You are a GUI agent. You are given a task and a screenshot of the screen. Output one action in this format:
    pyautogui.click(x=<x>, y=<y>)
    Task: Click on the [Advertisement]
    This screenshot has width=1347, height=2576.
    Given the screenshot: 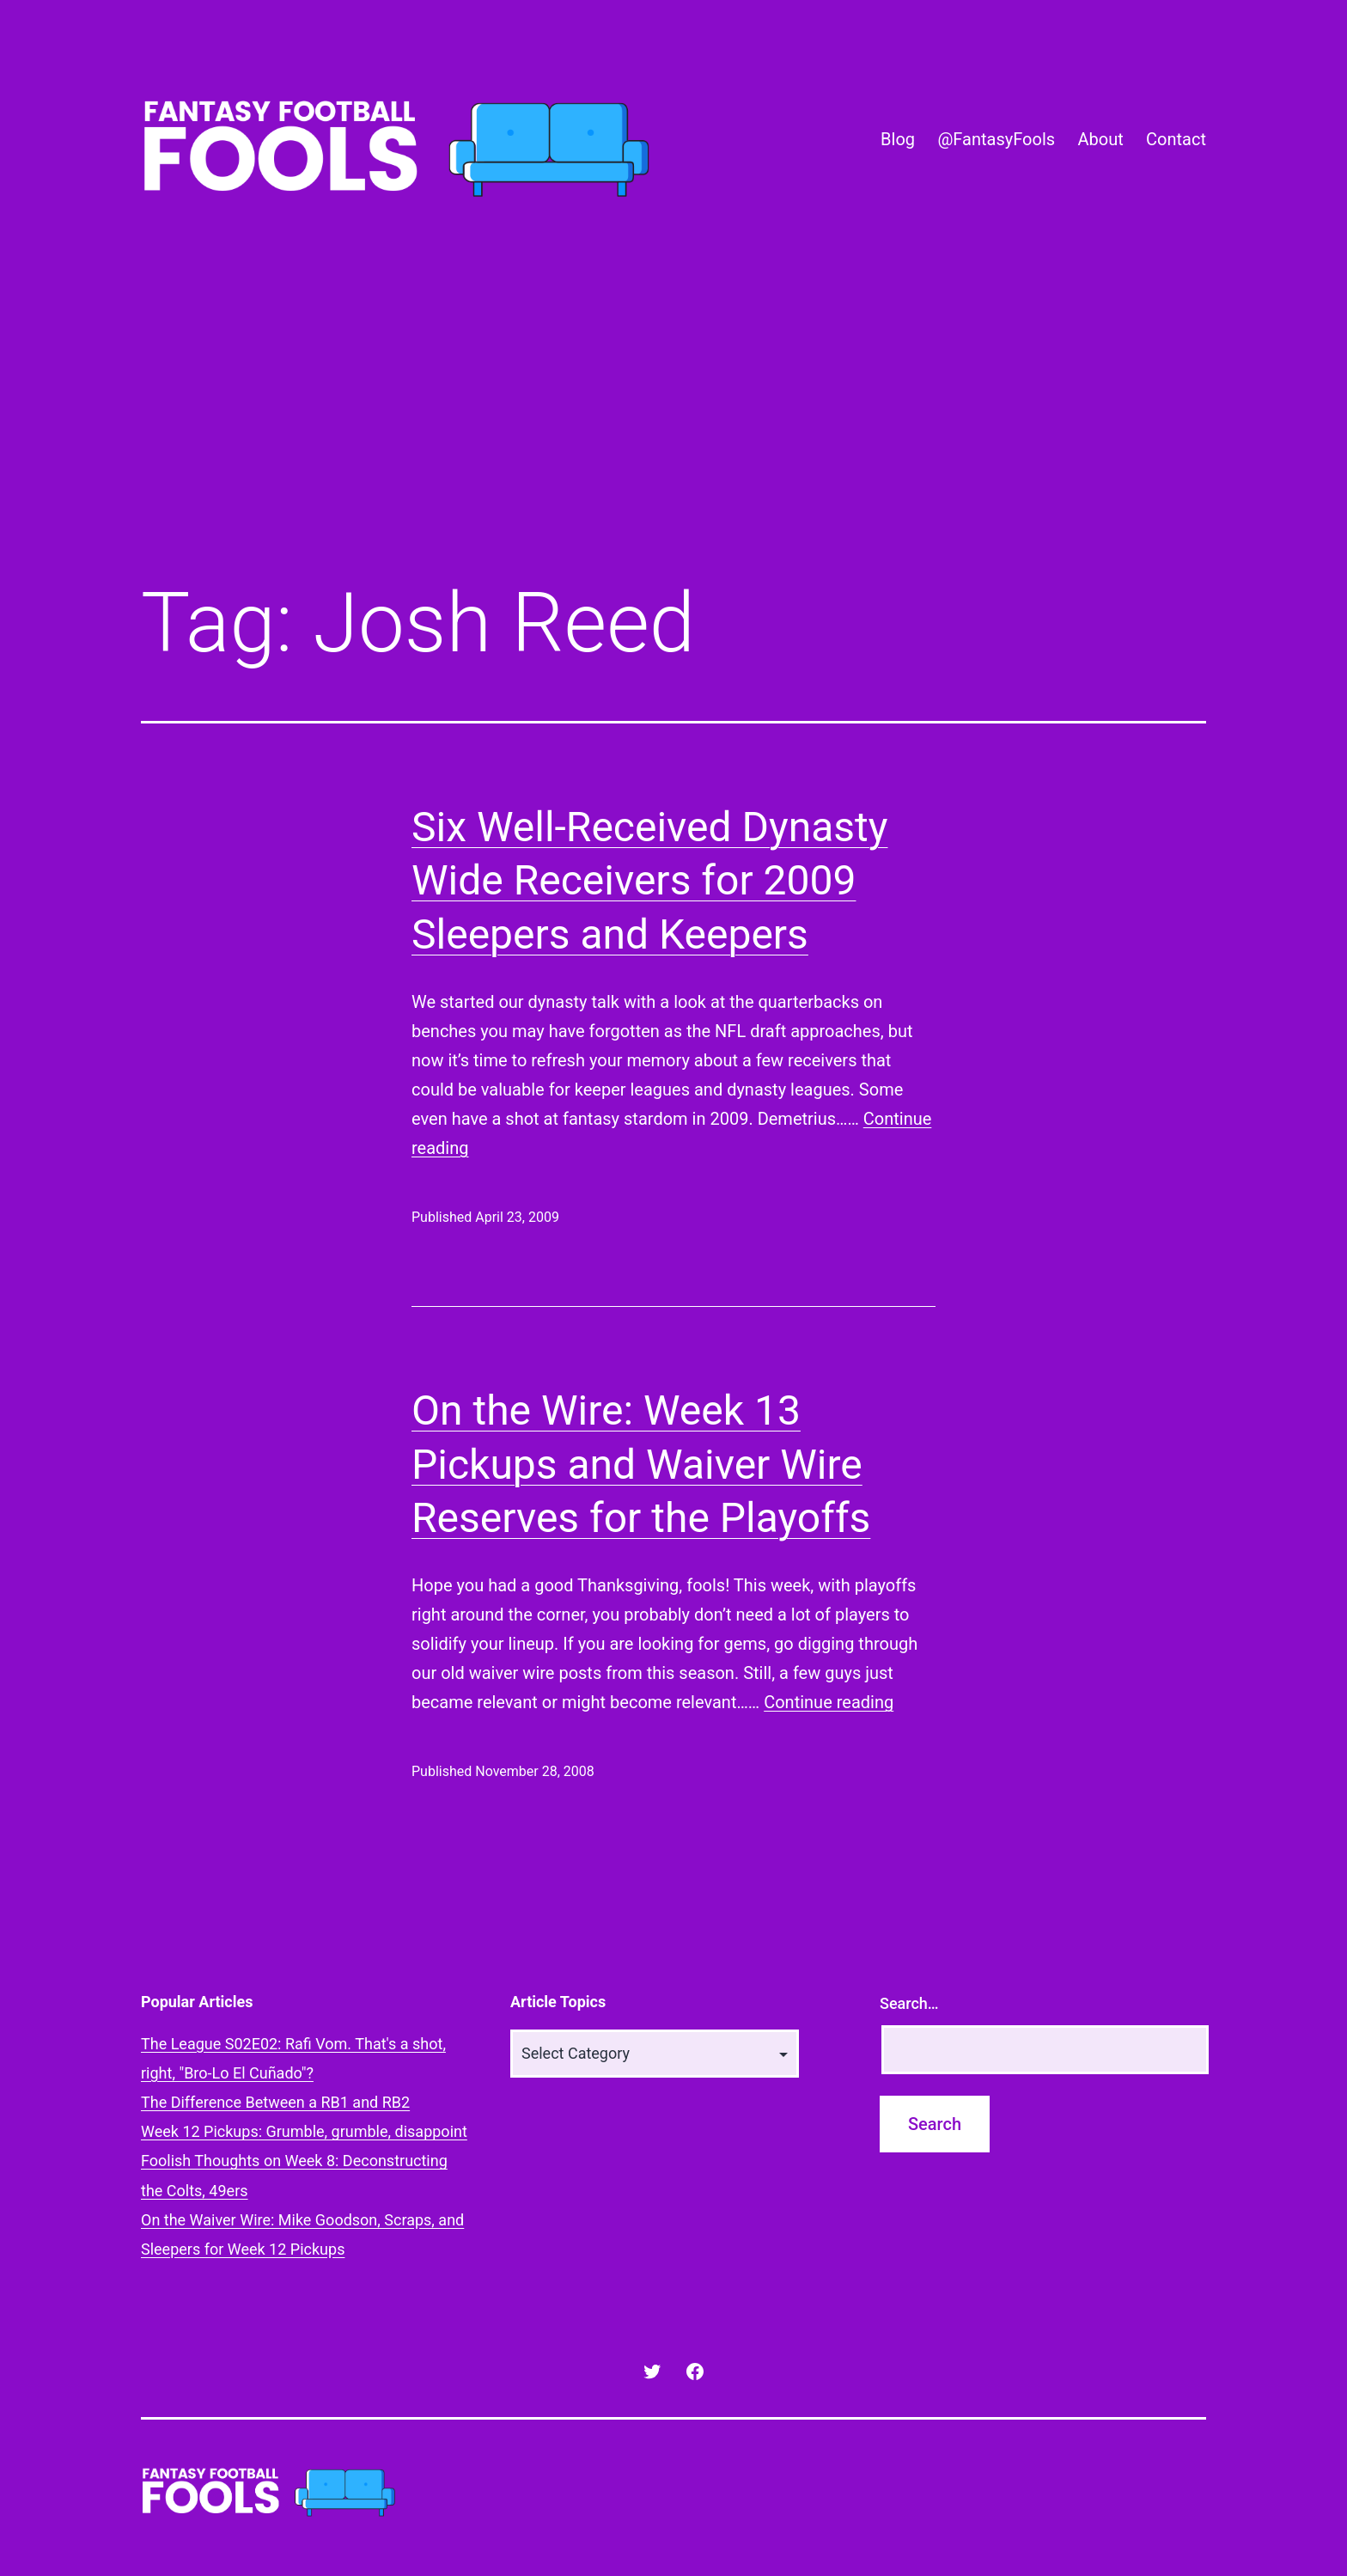 What is the action you would take?
    pyautogui.click(x=673, y=423)
    